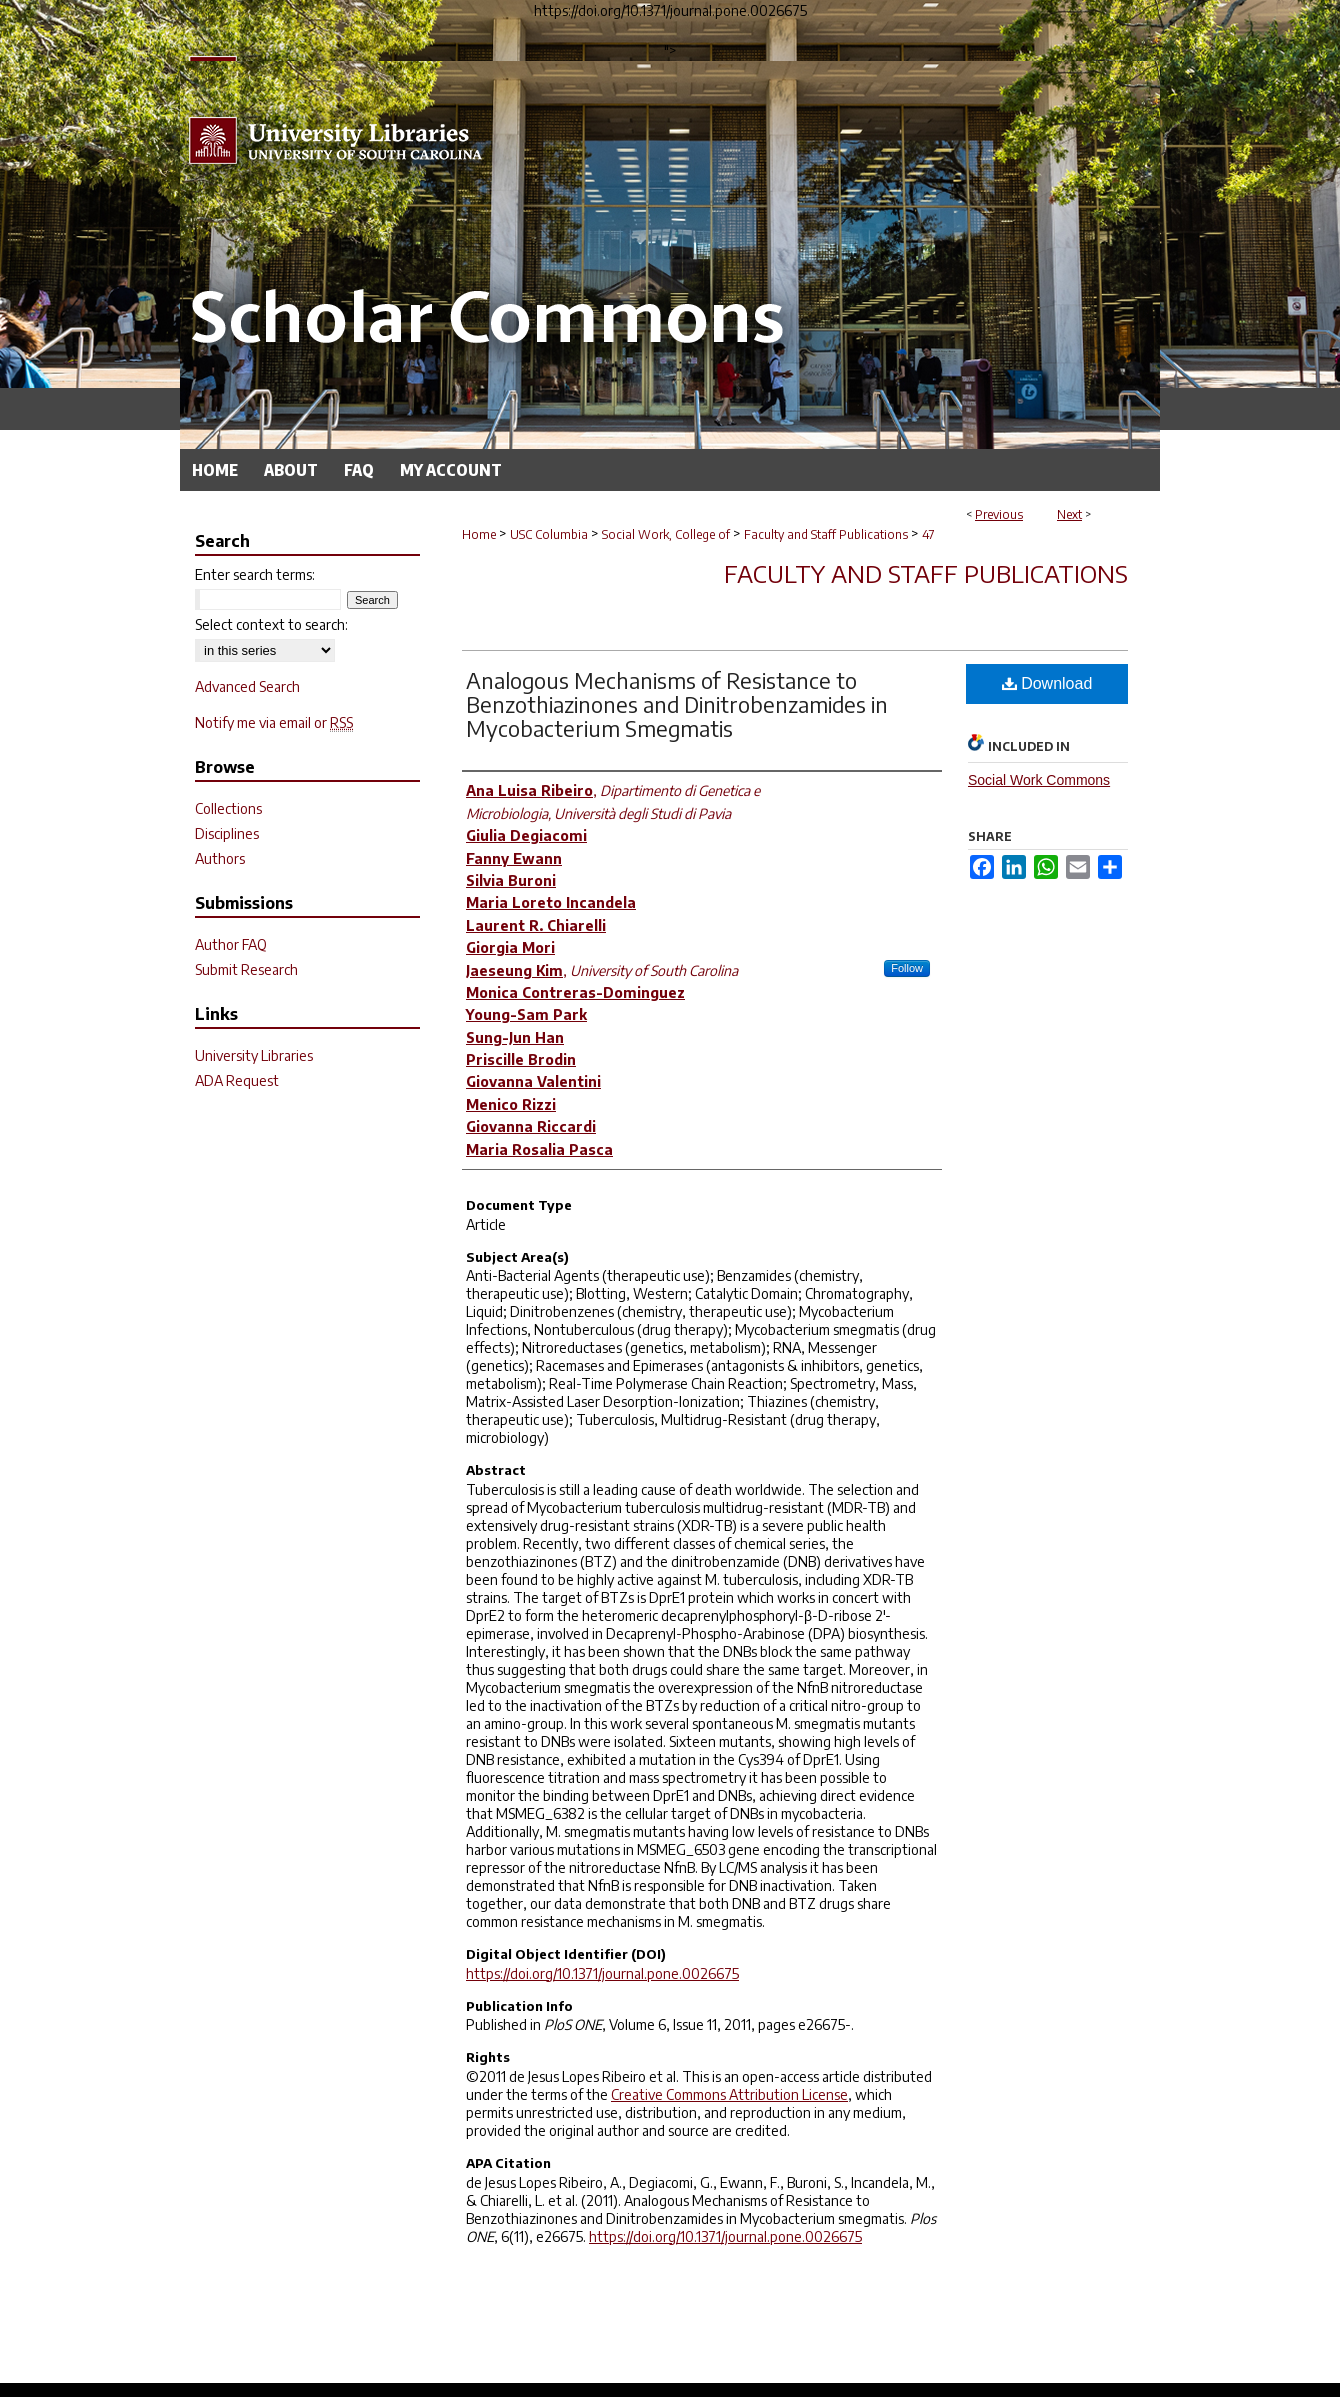  I want to click on Analogous Mechanisms of Resistance to Benzothiazinones and Dinitrobenzamides in Mycobacterium Smegmatis, so click(677, 704).